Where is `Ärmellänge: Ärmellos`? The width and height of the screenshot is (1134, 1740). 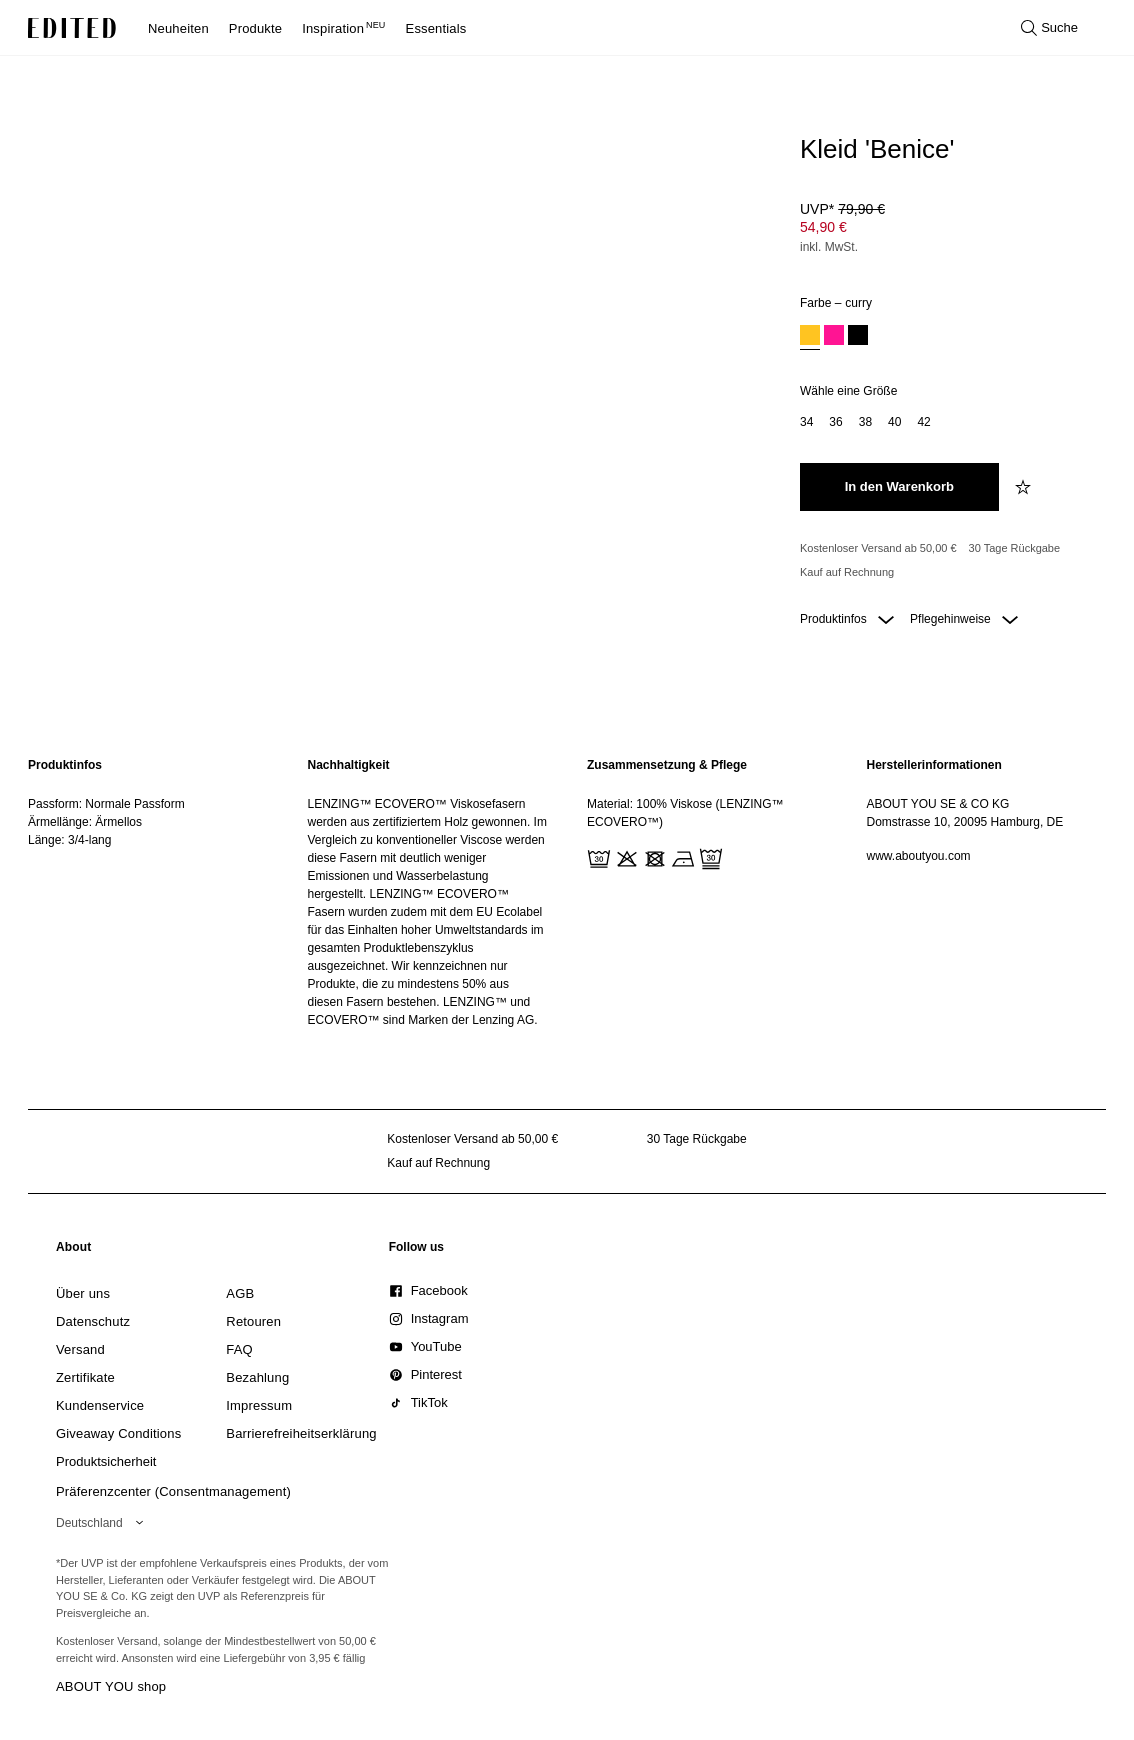 Ärmellänge: Ärmellos is located at coordinates (85, 822).